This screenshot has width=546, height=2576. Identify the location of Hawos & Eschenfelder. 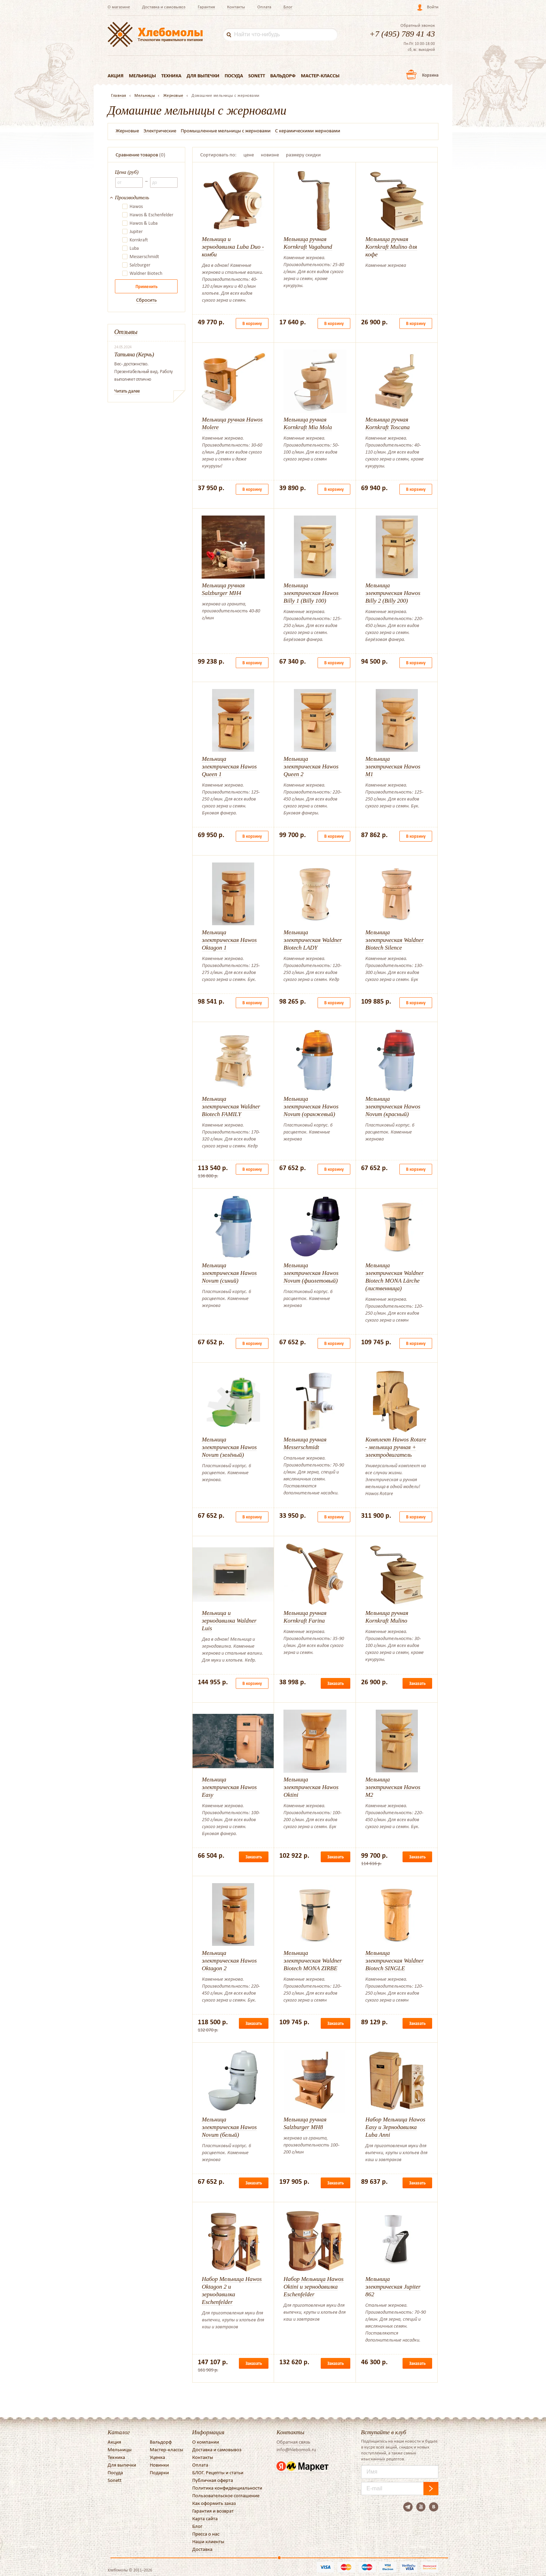
(151, 215).